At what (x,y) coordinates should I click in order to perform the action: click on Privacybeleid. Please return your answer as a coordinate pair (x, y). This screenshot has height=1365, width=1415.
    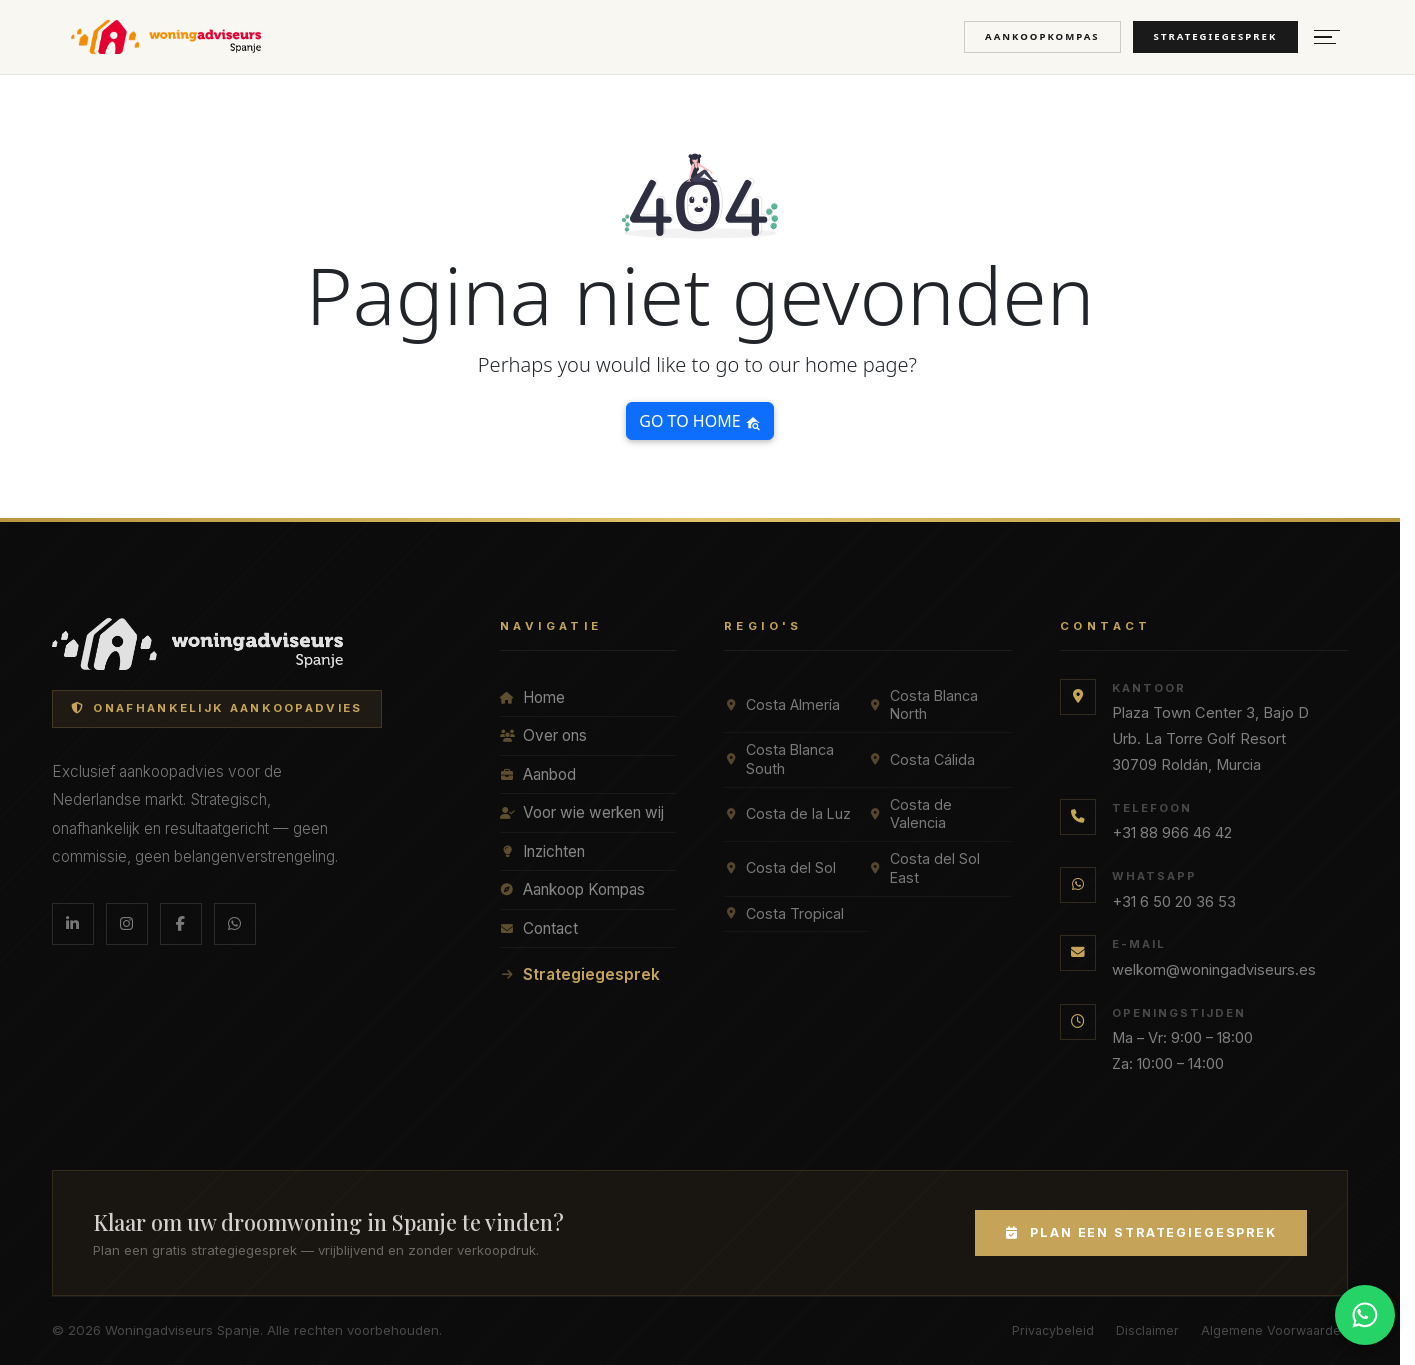
    Looking at the image, I should click on (1053, 1330).